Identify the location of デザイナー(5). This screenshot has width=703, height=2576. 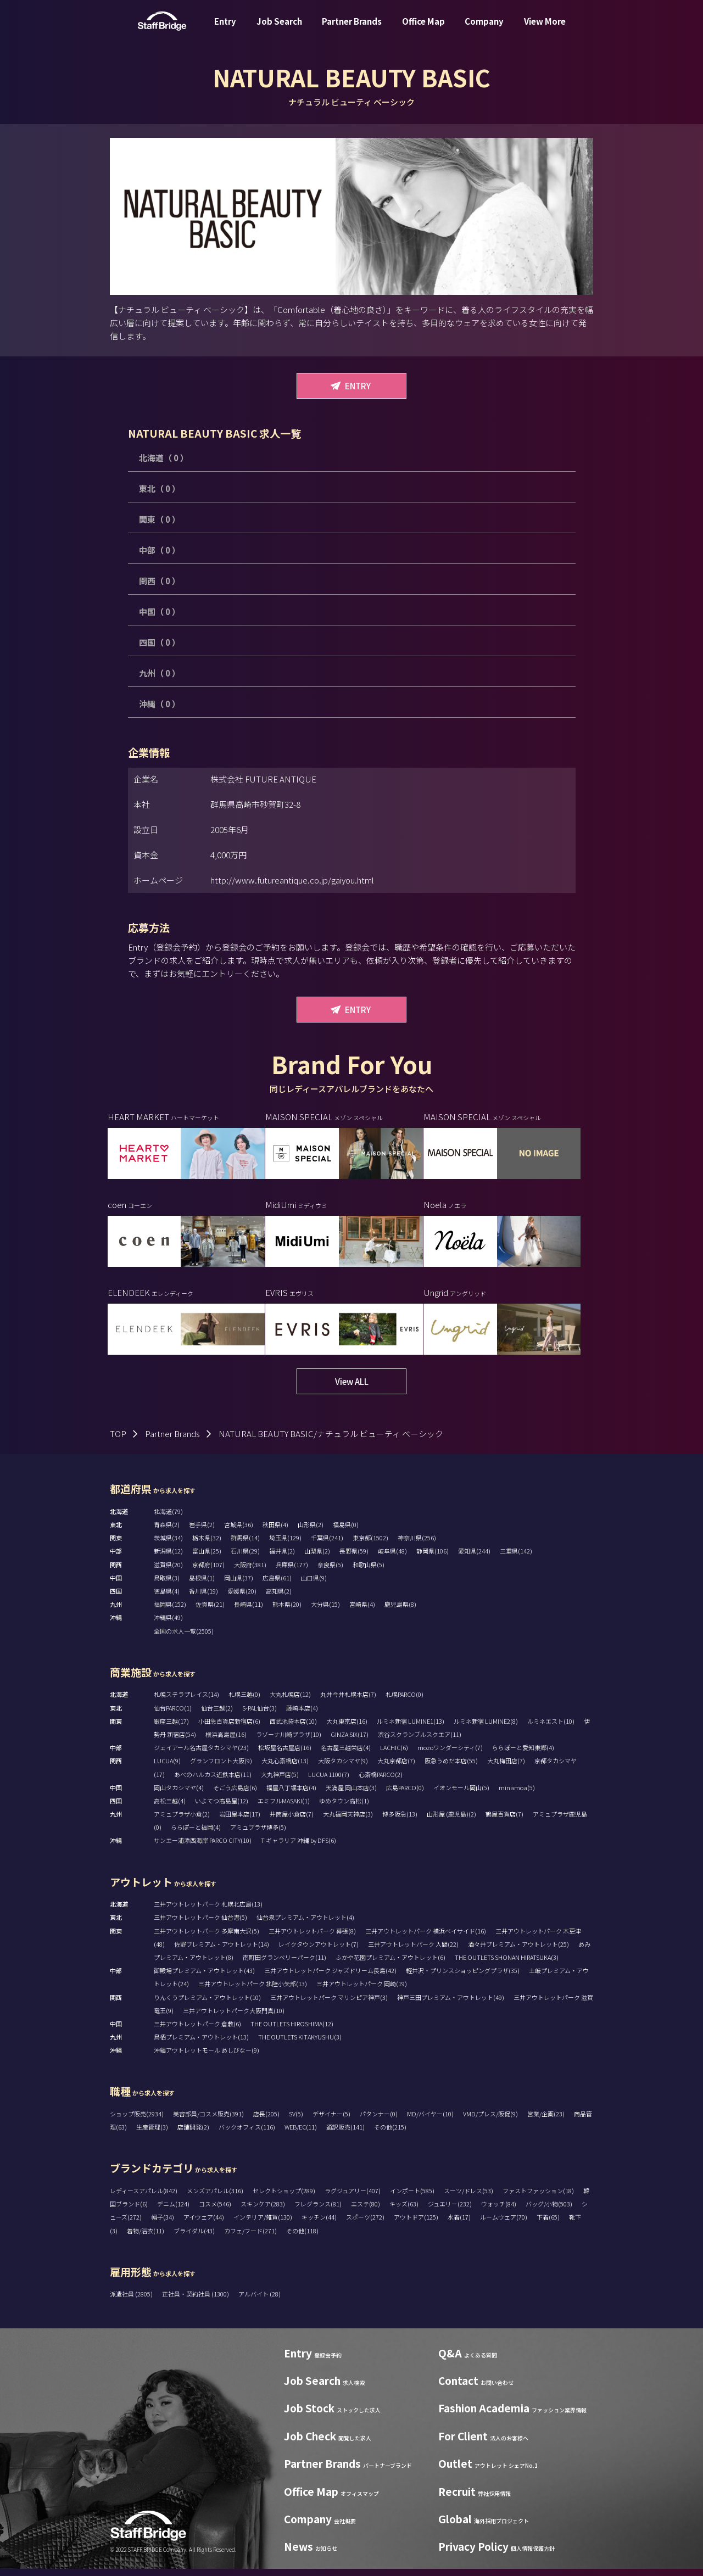
(331, 2121).